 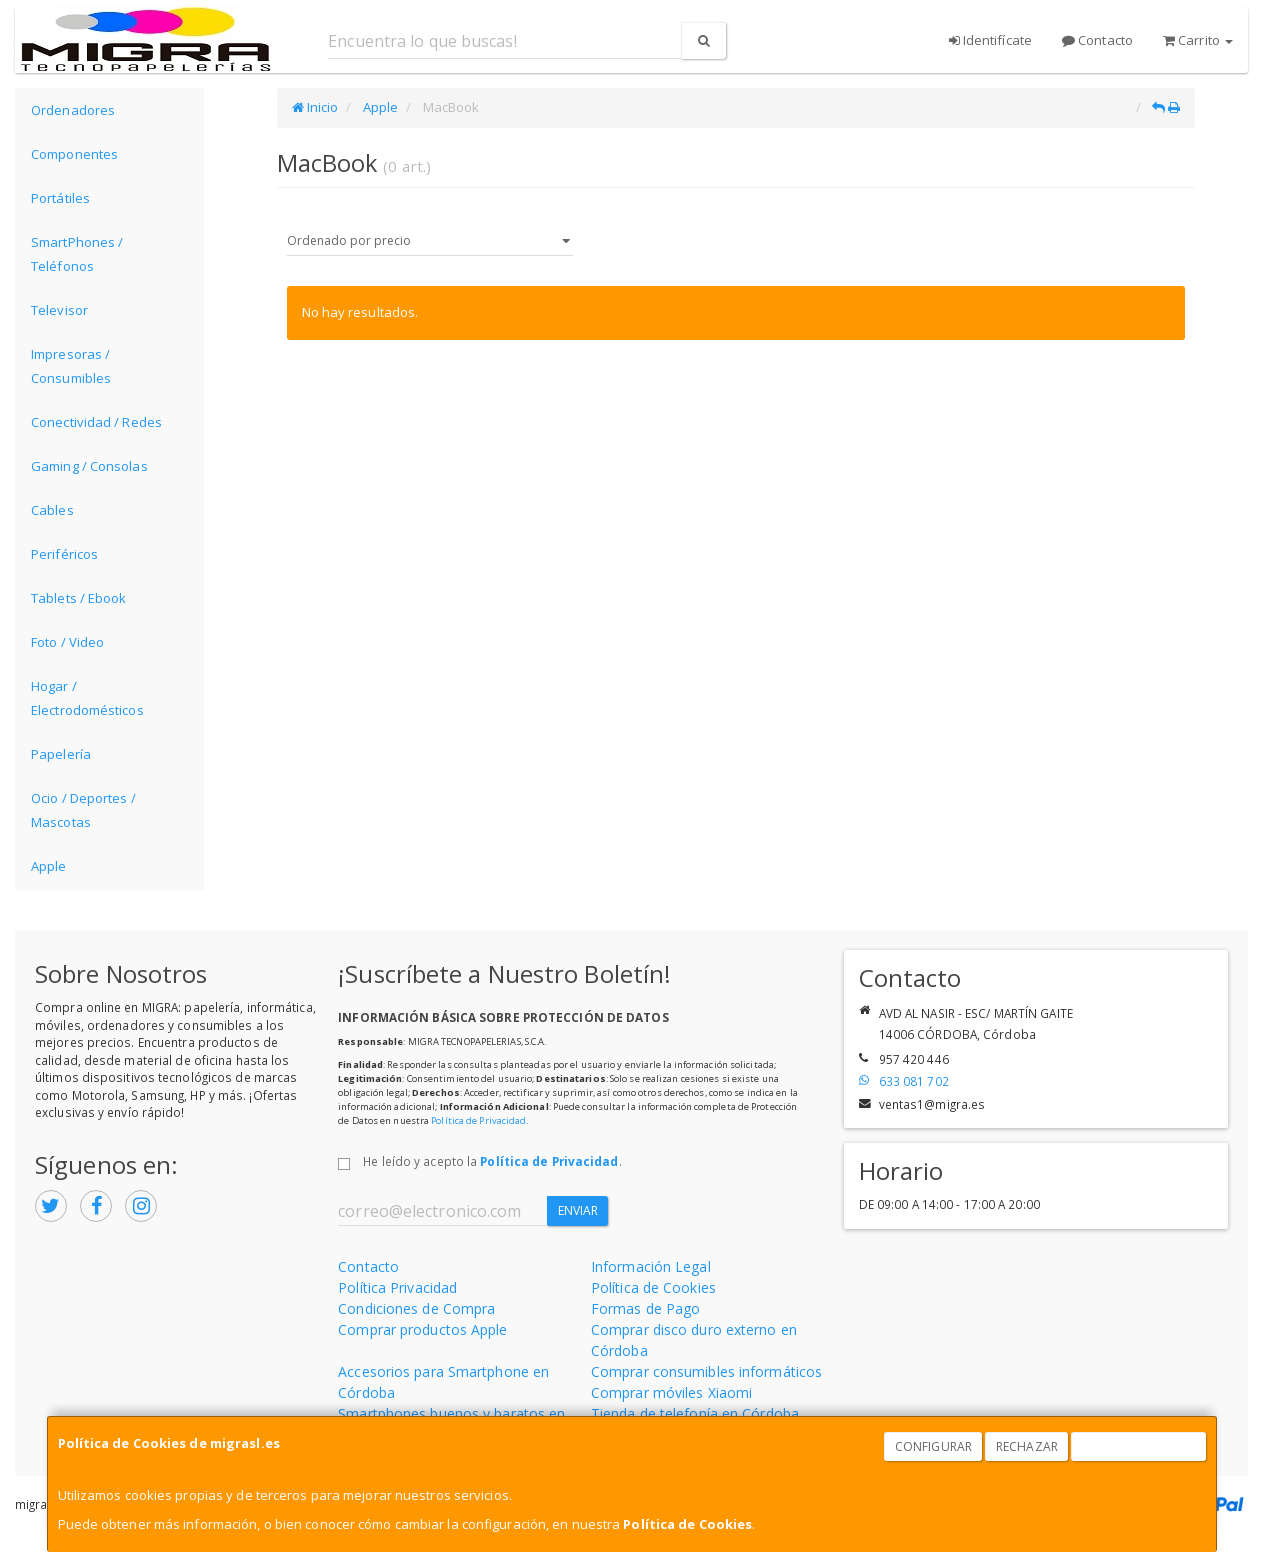 I want to click on Hogar / Electrodomésticos, so click(x=87, y=698).